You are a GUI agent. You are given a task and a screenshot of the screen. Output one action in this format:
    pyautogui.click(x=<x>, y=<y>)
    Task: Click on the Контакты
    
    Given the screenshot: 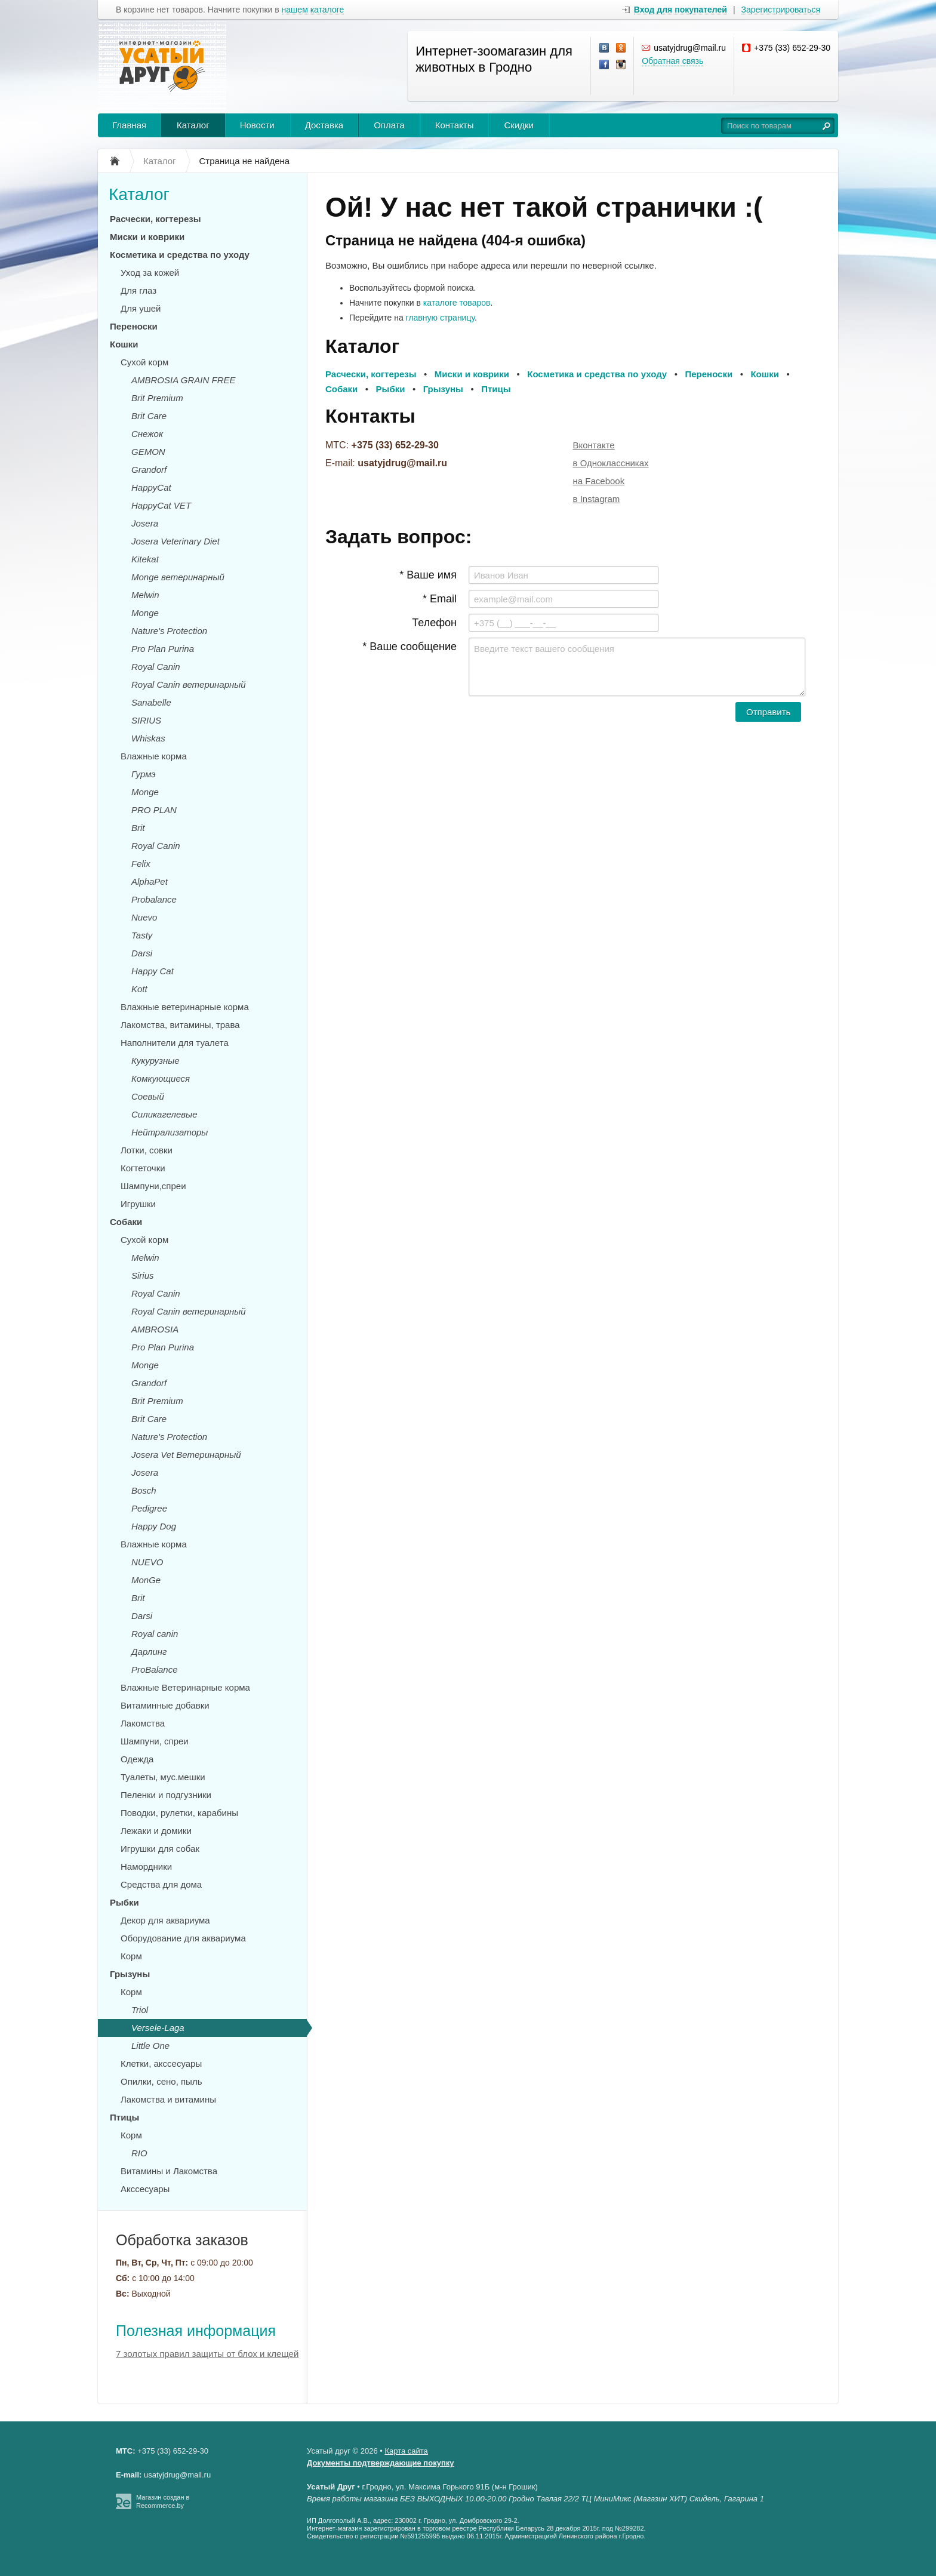 What is the action you would take?
    pyautogui.click(x=454, y=125)
    